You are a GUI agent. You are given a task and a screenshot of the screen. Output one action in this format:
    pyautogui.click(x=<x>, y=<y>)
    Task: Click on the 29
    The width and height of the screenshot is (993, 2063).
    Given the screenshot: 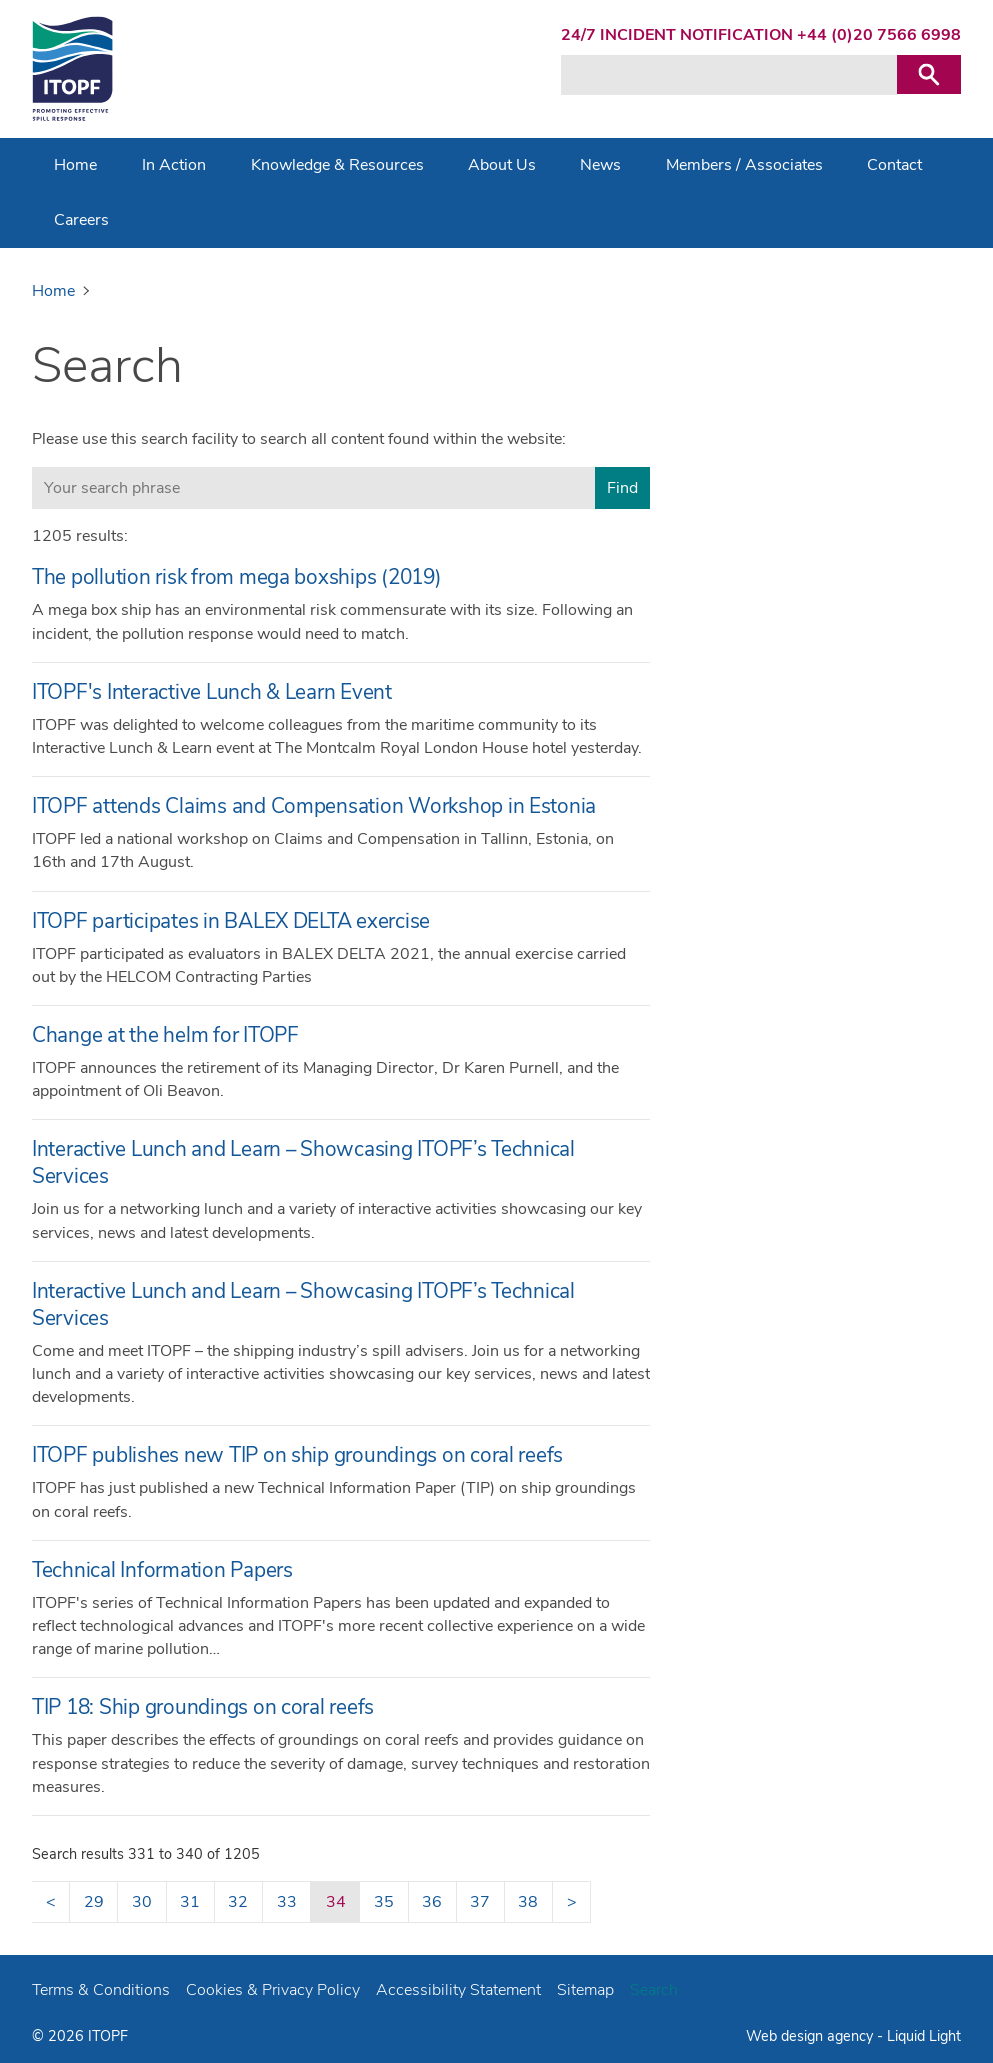 What is the action you would take?
    pyautogui.click(x=94, y=1902)
    